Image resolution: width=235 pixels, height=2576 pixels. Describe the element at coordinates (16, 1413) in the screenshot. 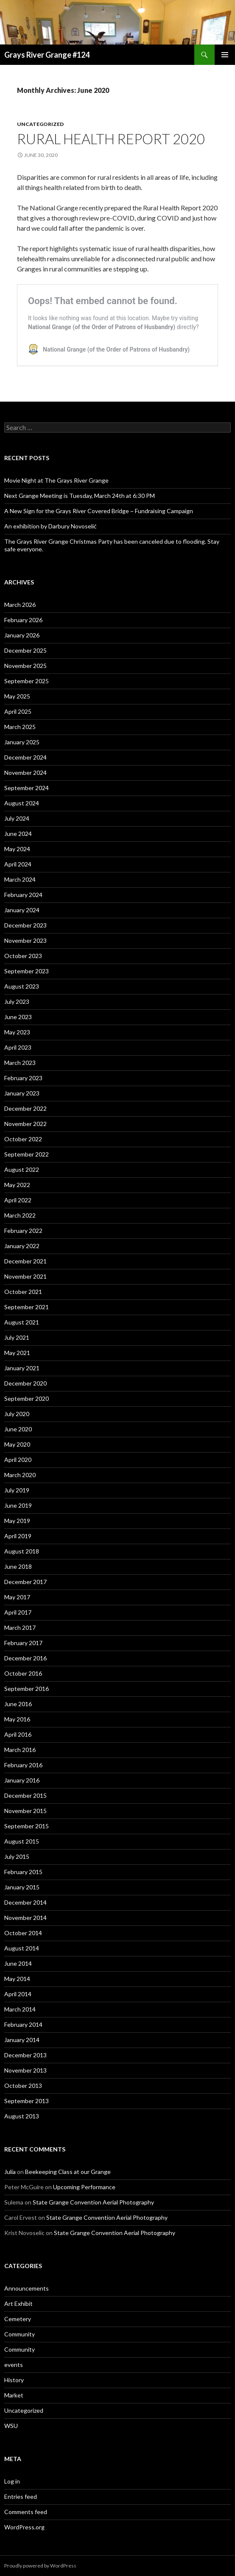

I see `July 2020` at that location.